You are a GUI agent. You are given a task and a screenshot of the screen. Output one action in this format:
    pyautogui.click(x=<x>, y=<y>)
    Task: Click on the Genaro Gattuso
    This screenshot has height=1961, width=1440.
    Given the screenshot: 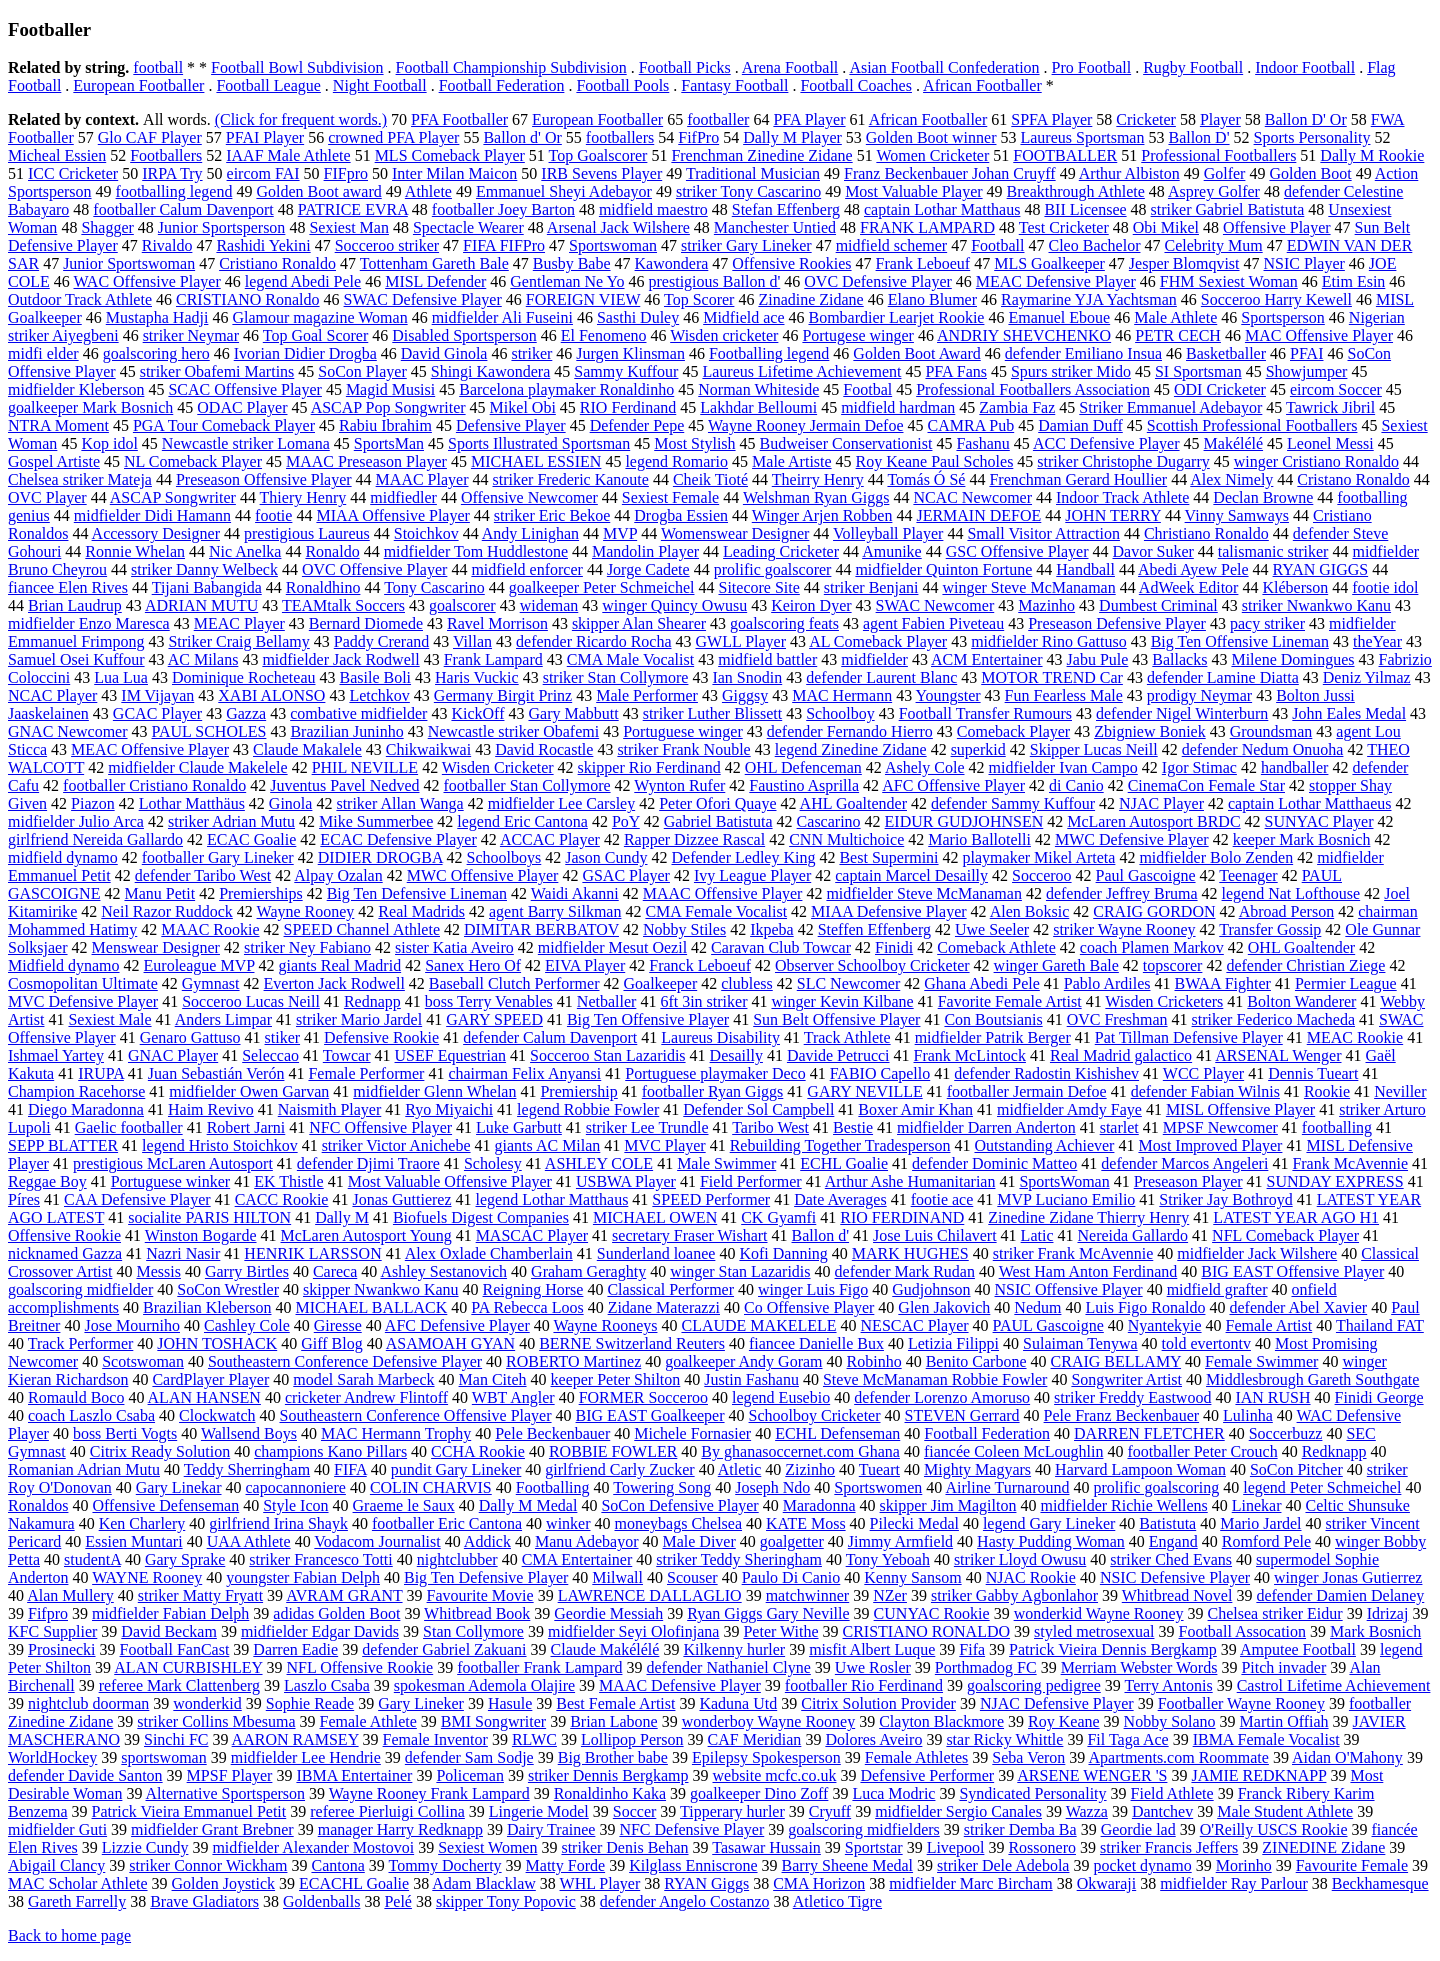 What is the action you would take?
    pyautogui.click(x=190, y=1037)
    